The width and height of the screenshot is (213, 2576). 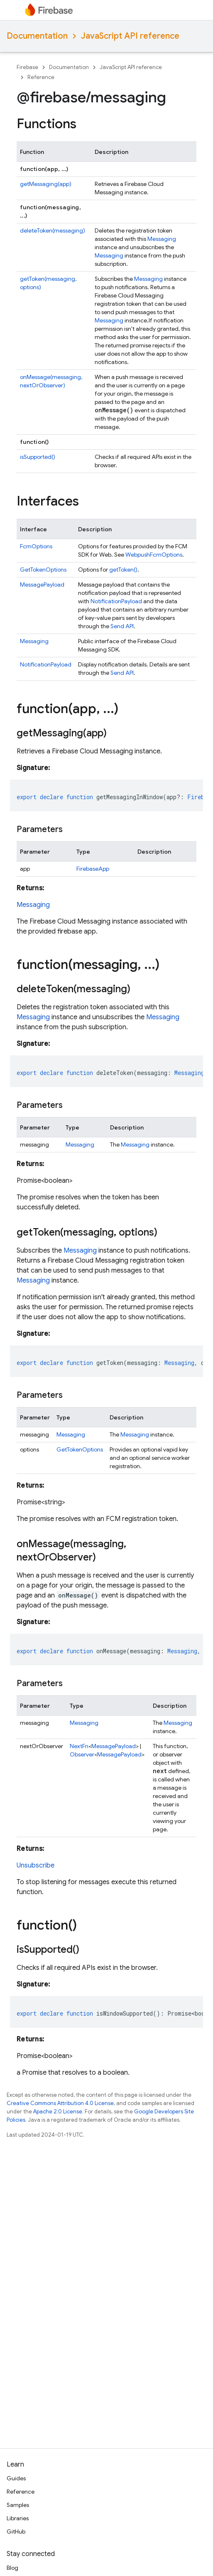 What do you see at coordinates (37, 457) in the screenshot?
I see `isSupported()` at bounding box center [37, 457].